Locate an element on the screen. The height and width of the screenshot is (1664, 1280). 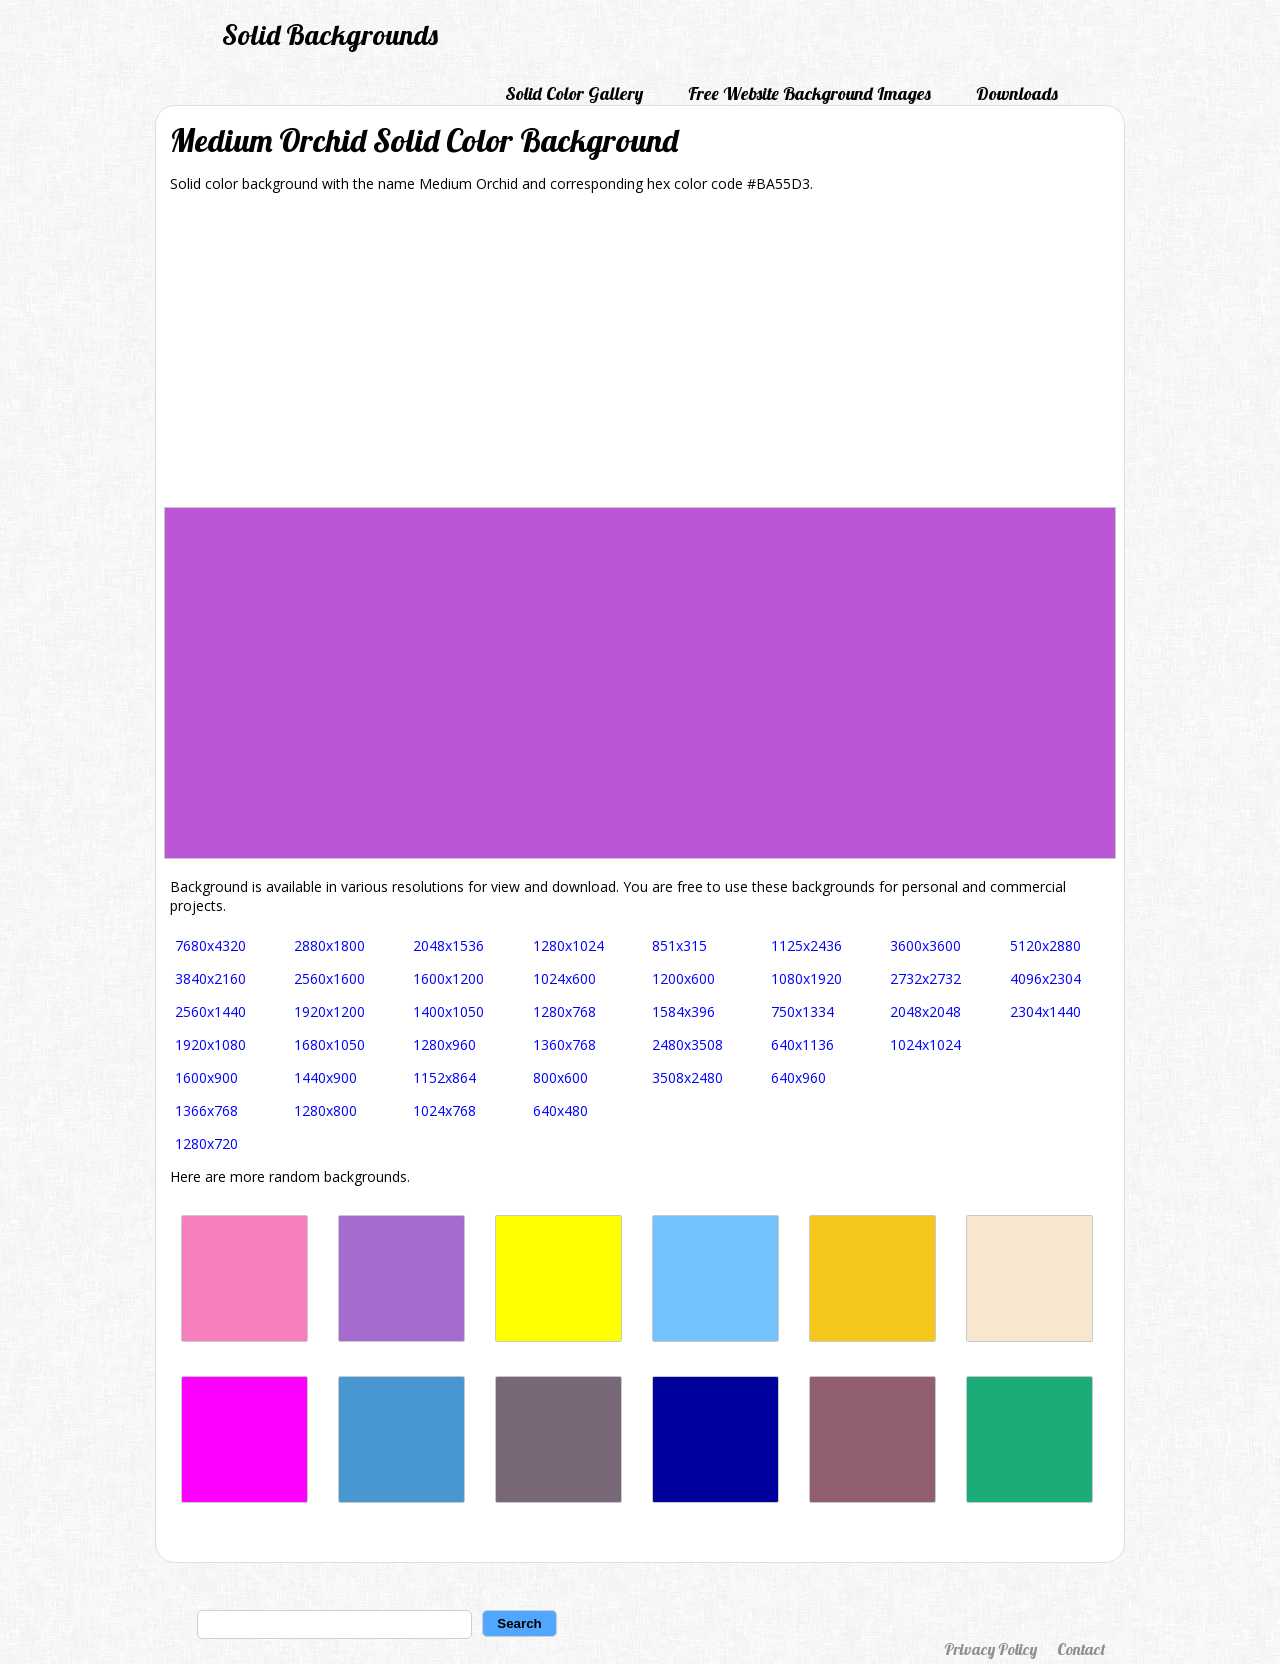
1280x720 is located at coordinates (206, 1143).